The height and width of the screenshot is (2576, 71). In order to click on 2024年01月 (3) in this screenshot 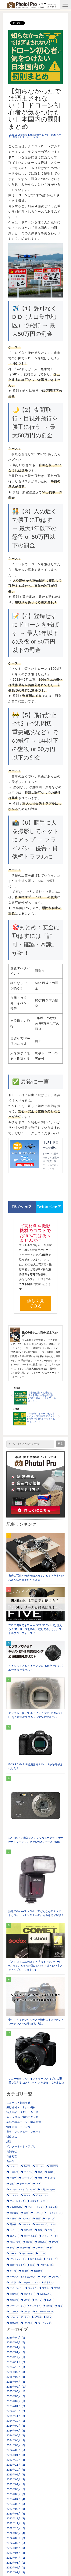, I will do `click(15, 2454)`.